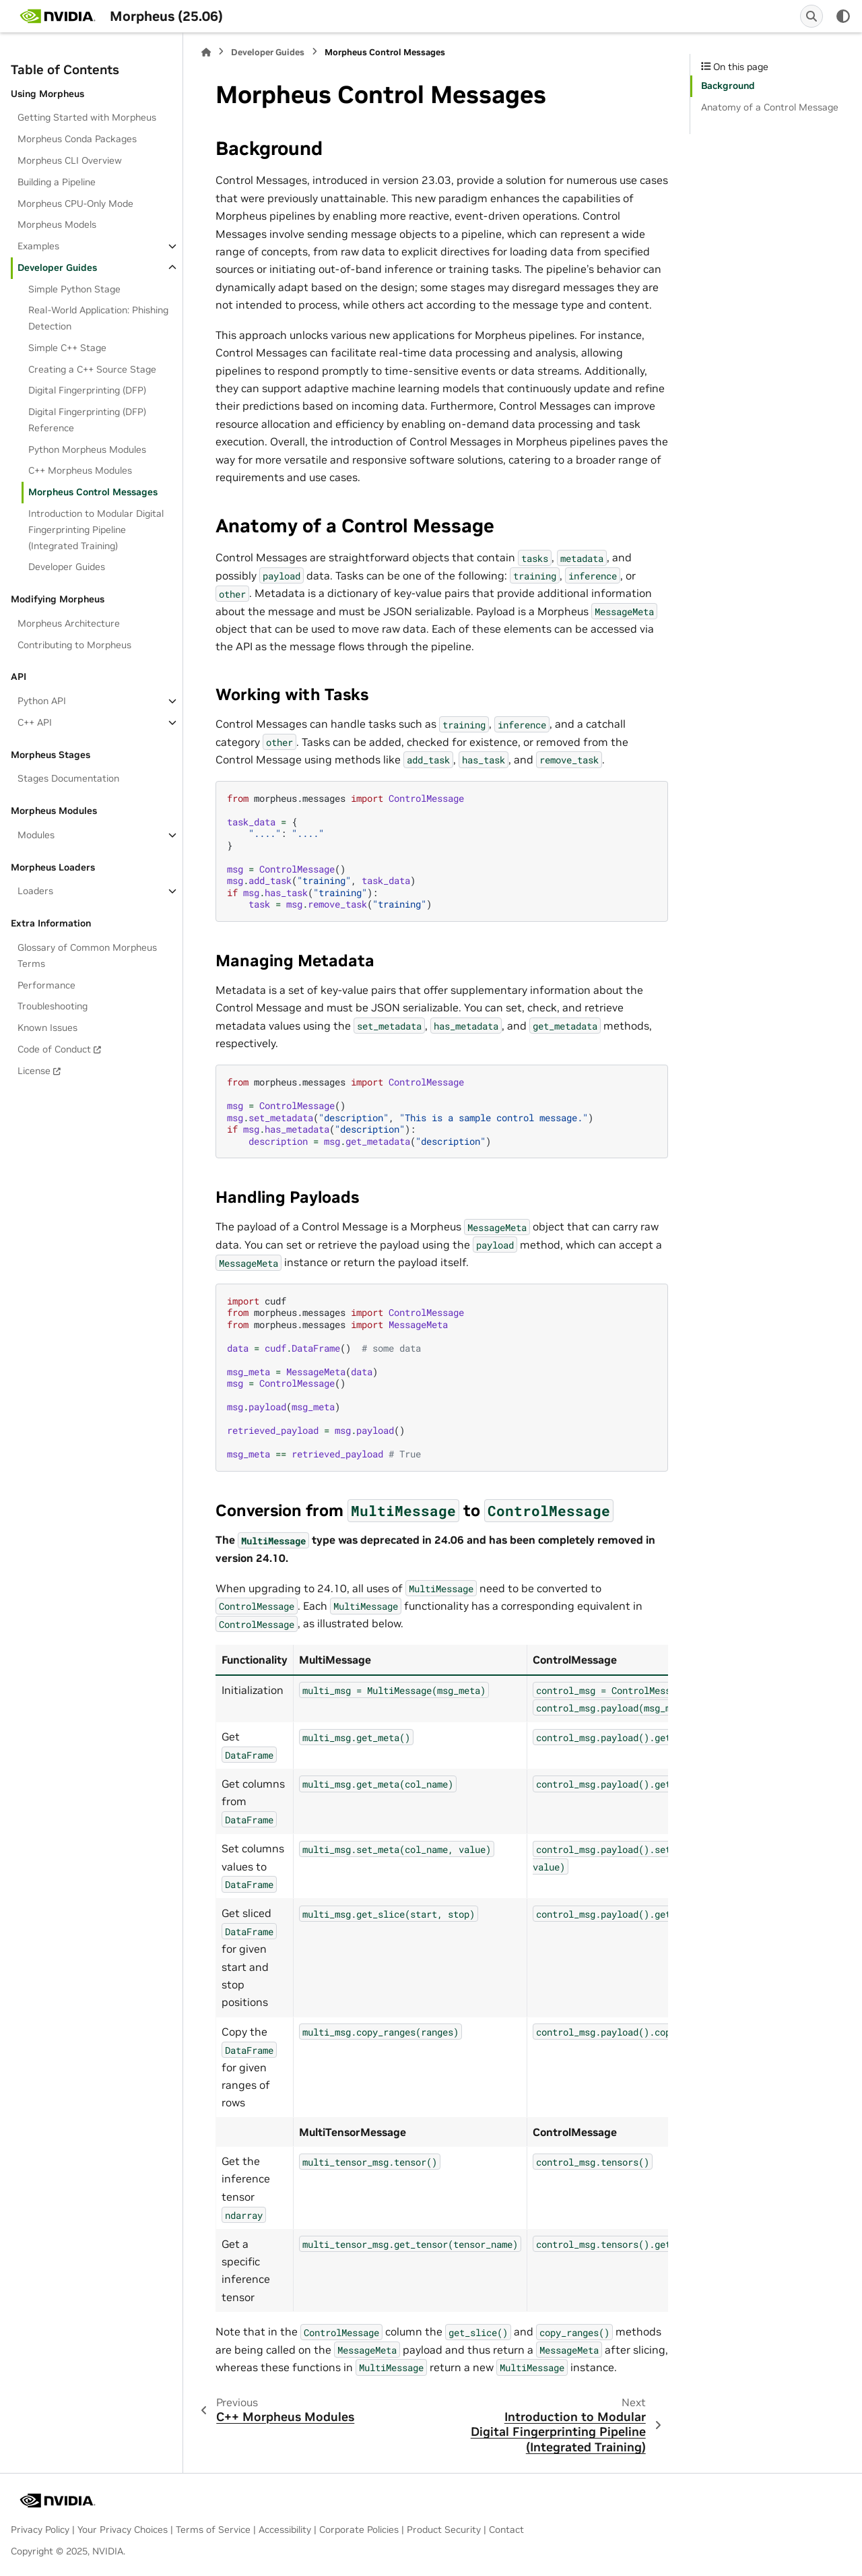  What do you see at coordinates (46, 985) in the screenshot?
I see `Performance` at bounding box center [46, 985].